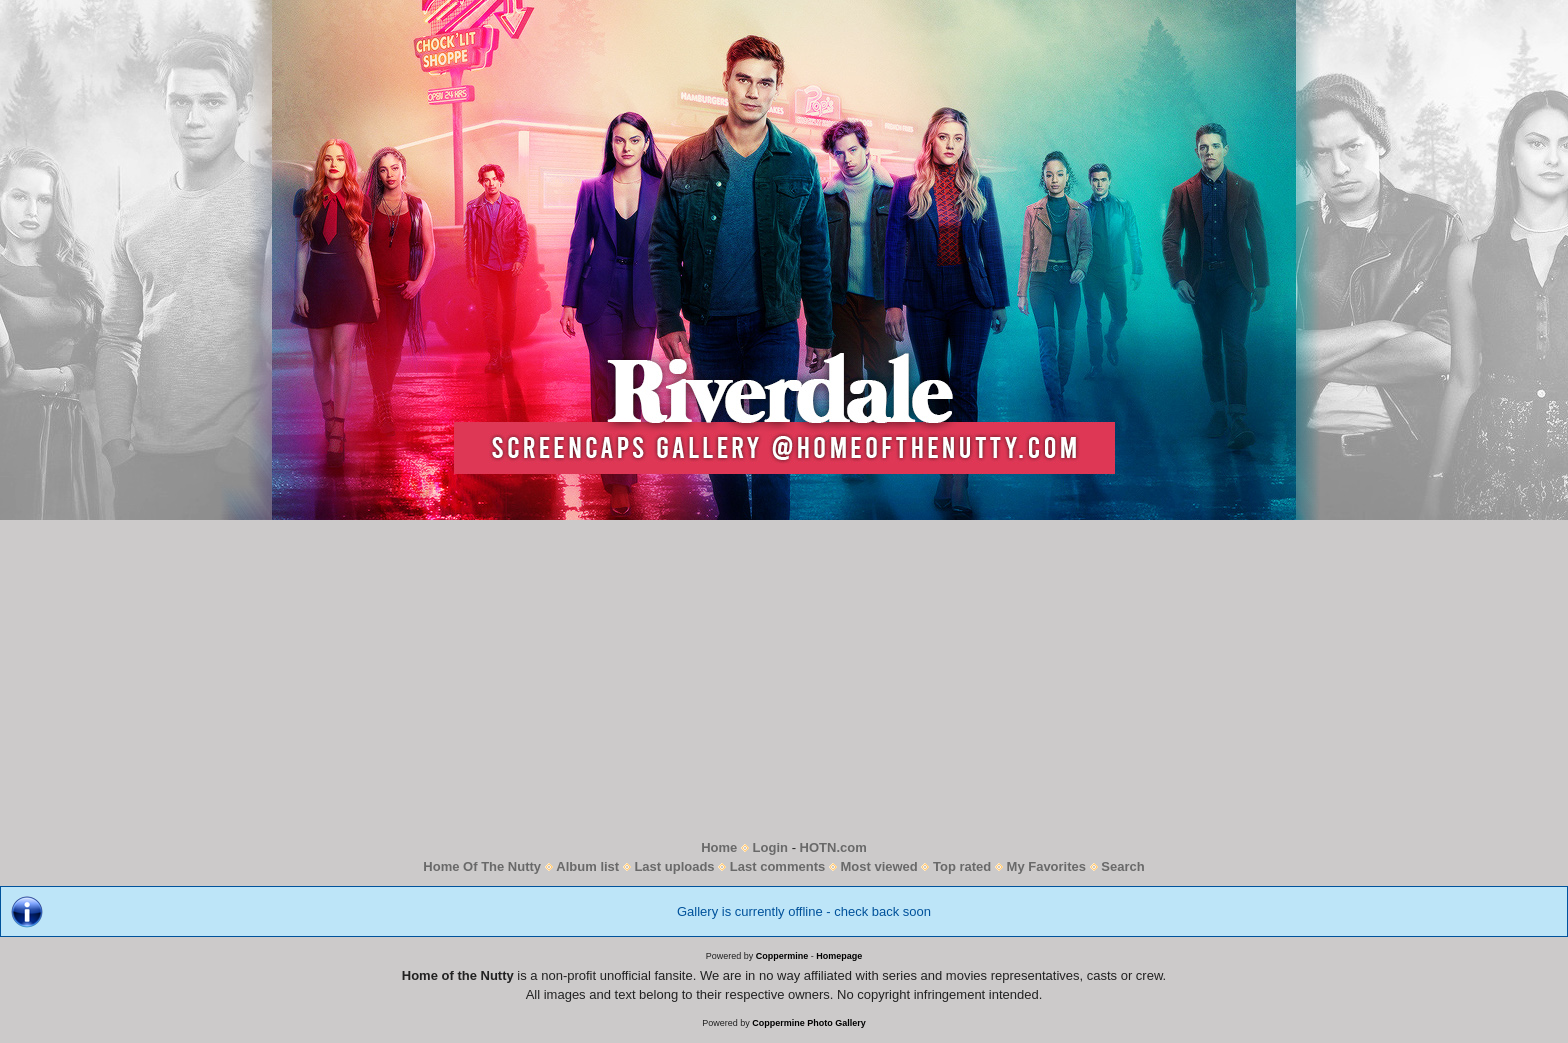 The width and height of the screenshot is (1568, 1043). I want to click on Top rated, so click(962, 866).